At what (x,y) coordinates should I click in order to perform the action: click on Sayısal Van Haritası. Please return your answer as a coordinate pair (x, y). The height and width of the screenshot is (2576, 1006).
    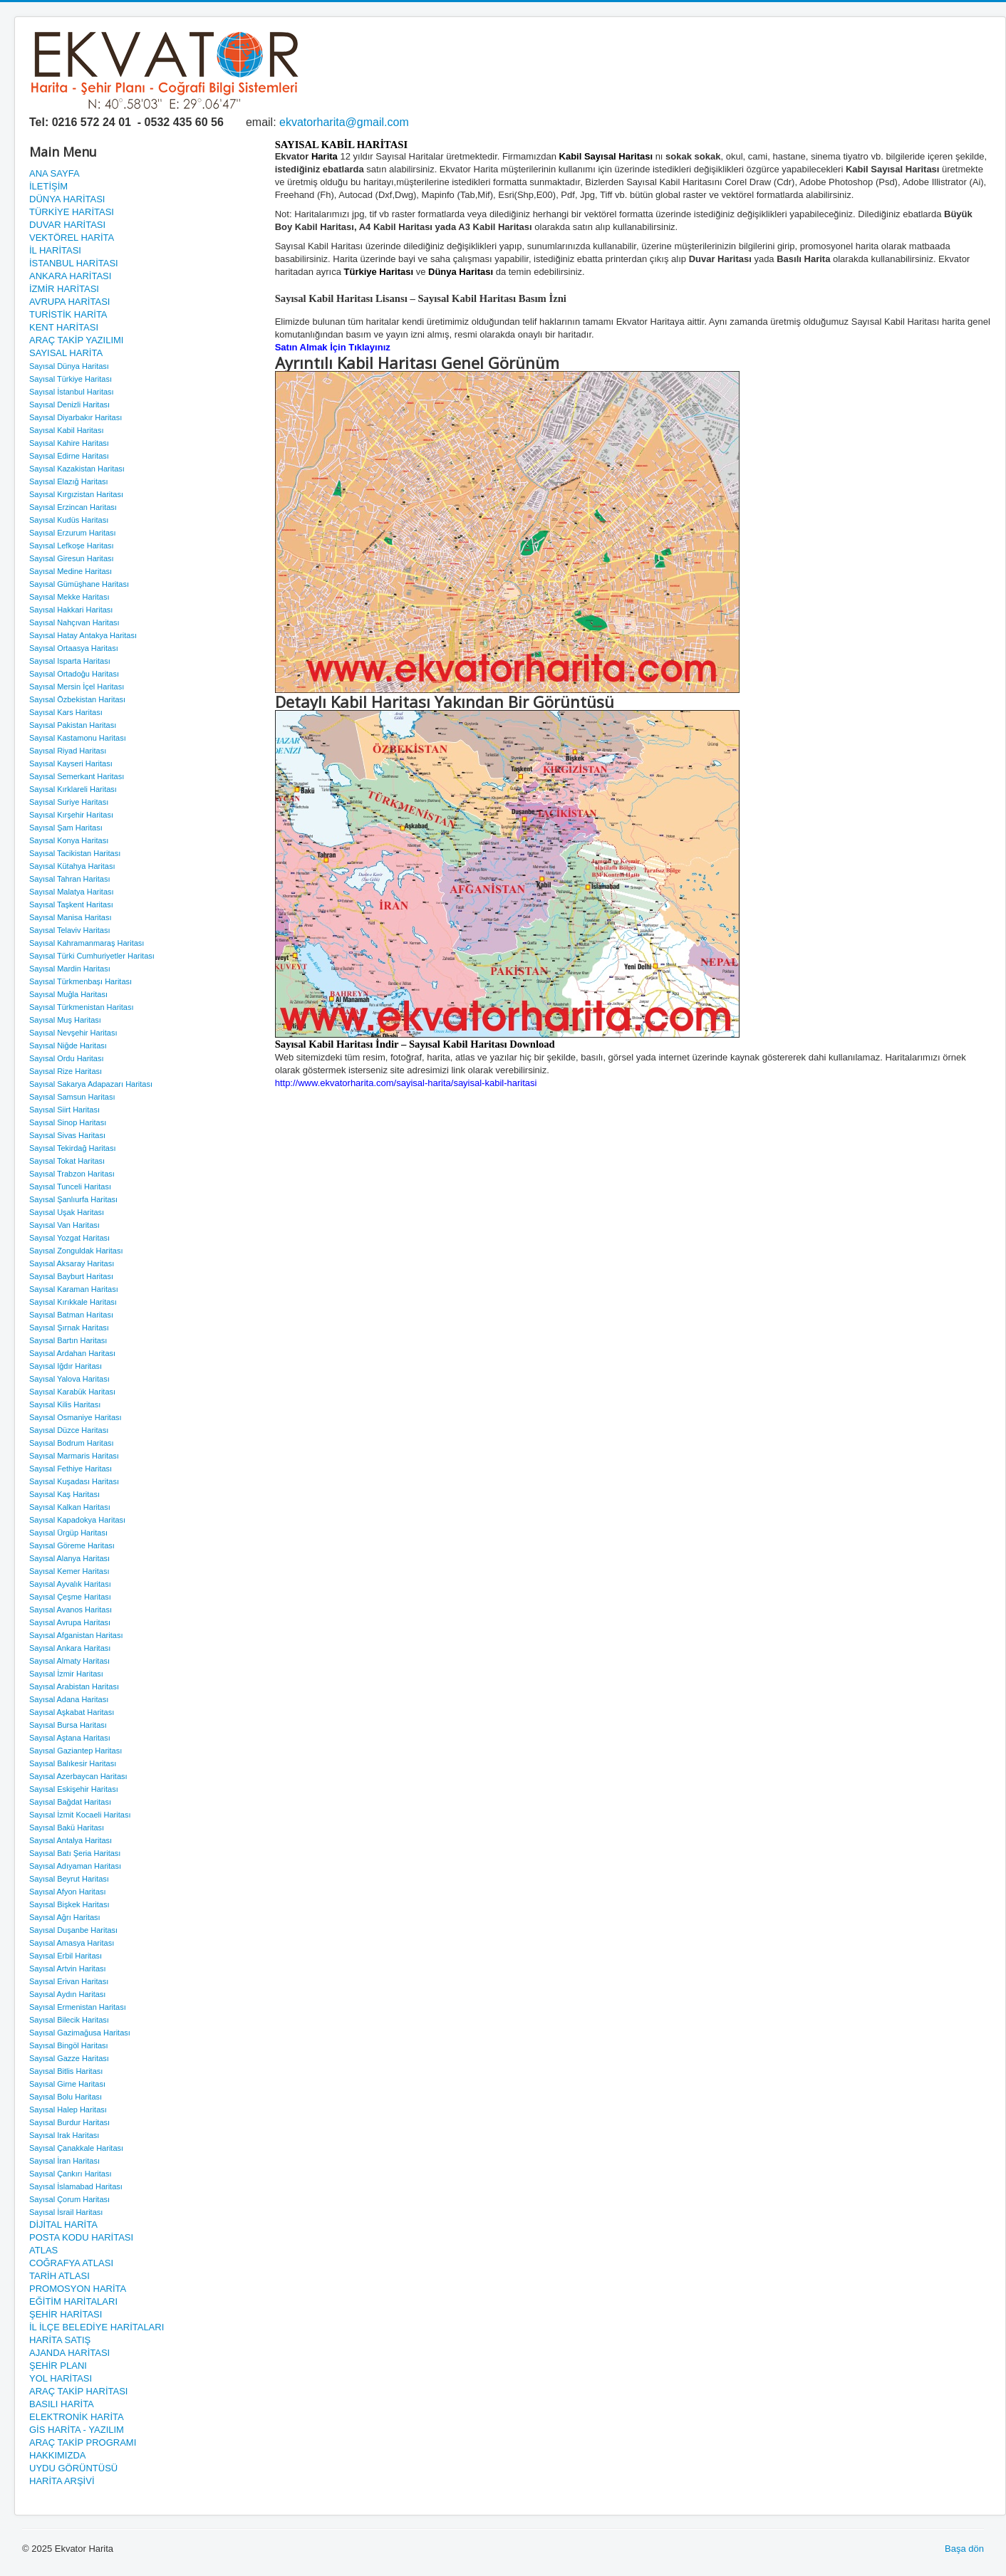
    Looking at the image, I should click on (64, 1225).